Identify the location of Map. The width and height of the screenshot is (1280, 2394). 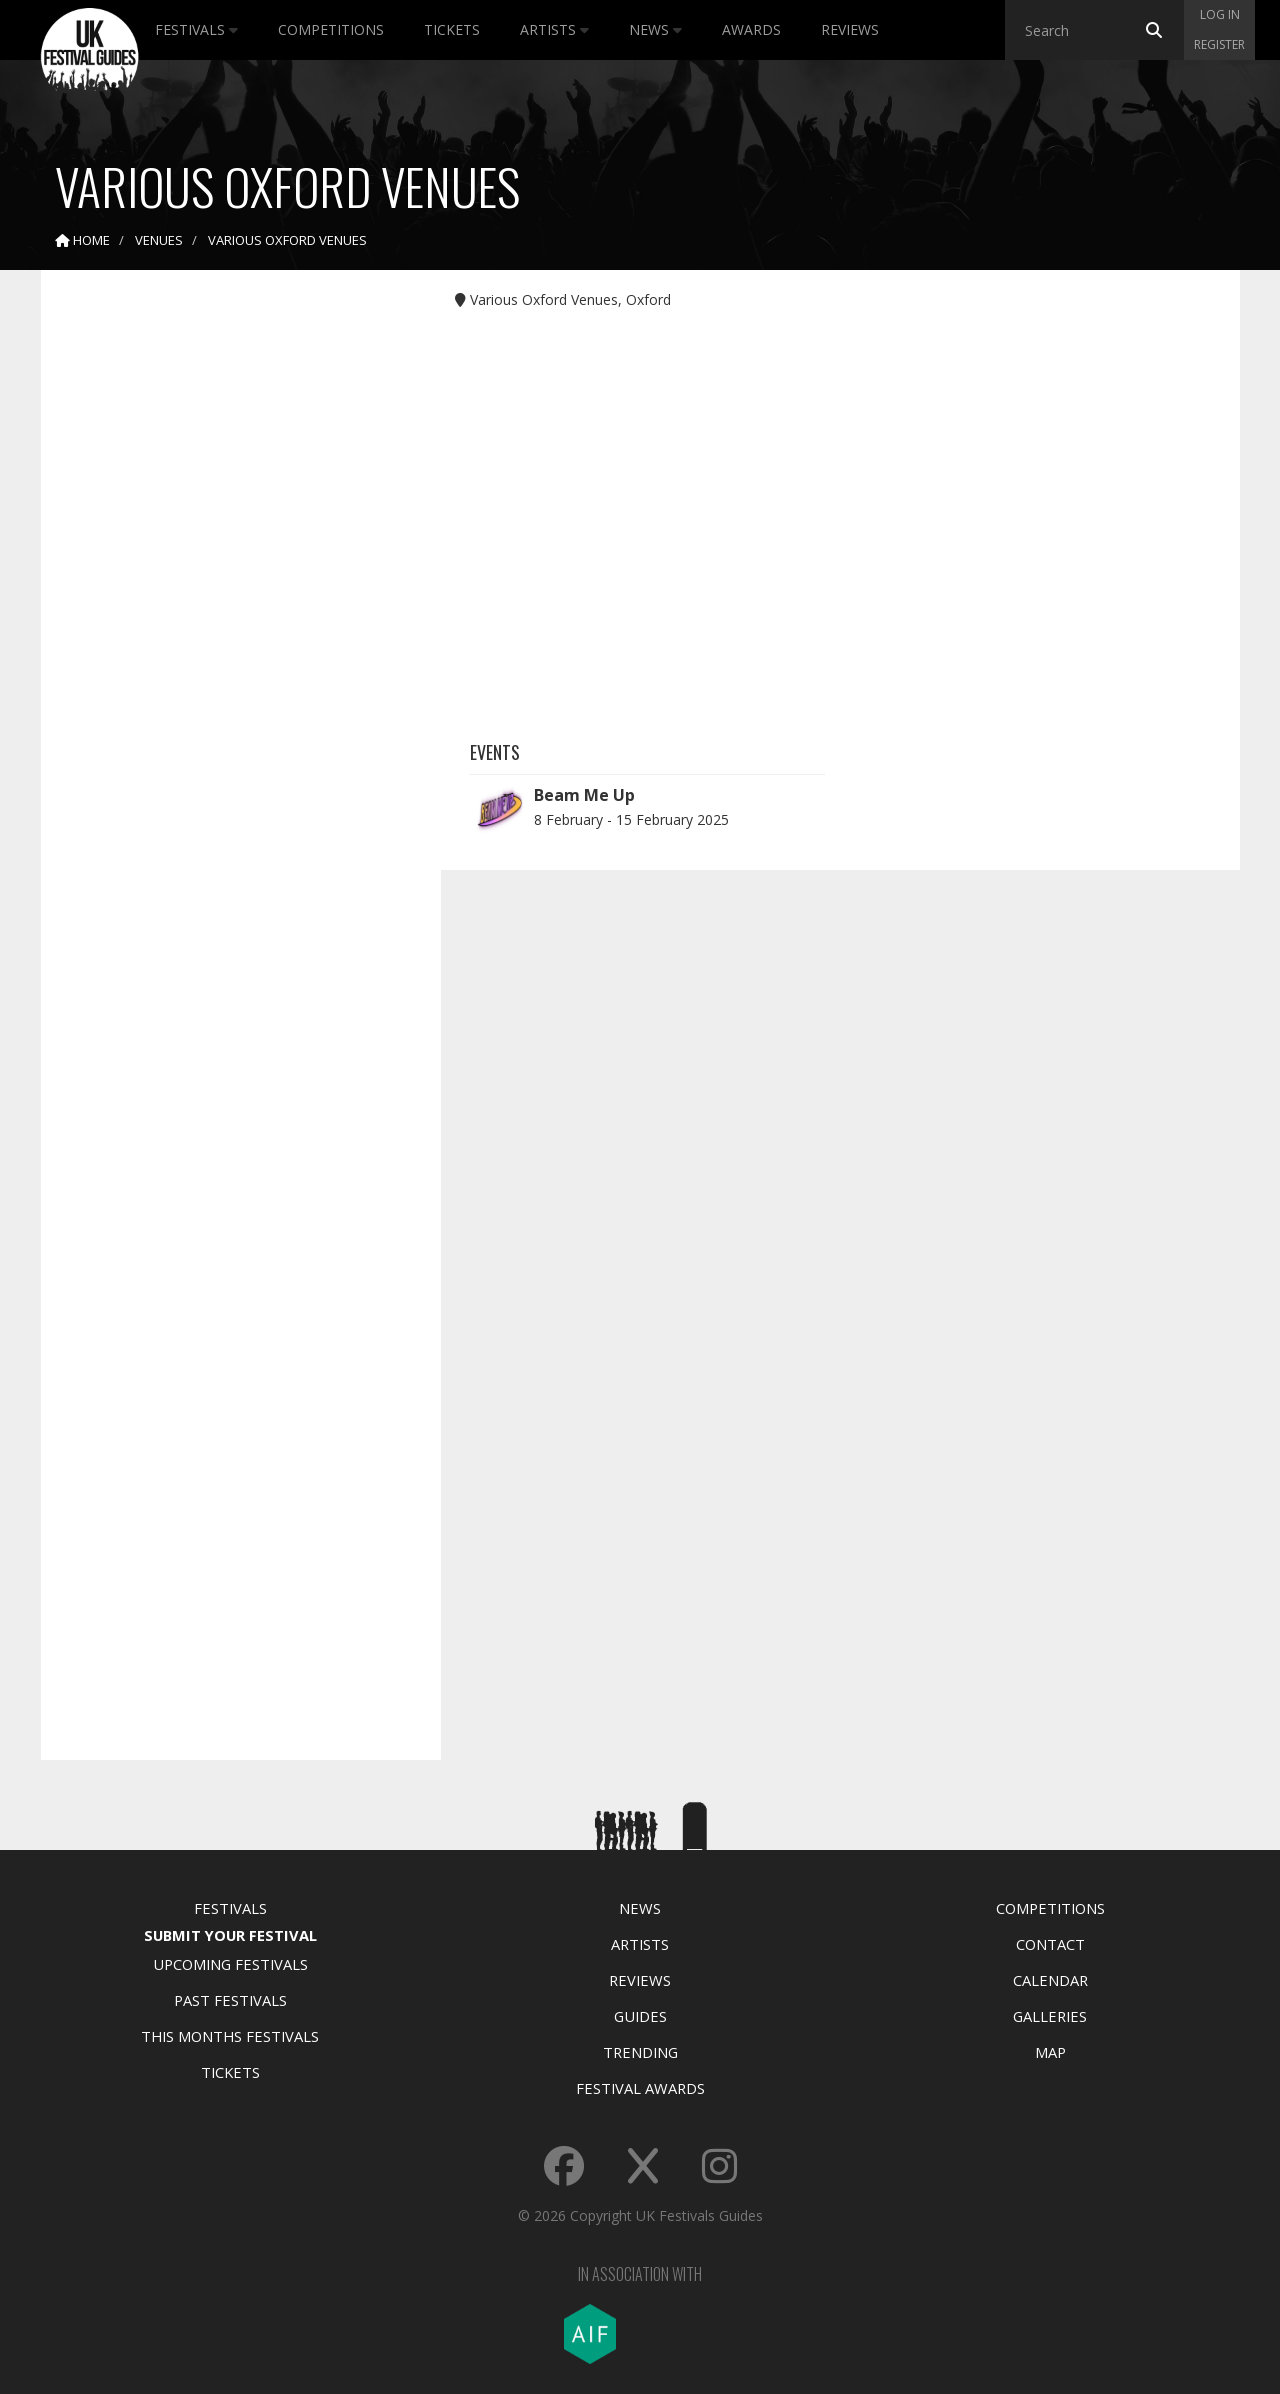
(1050, 2052).